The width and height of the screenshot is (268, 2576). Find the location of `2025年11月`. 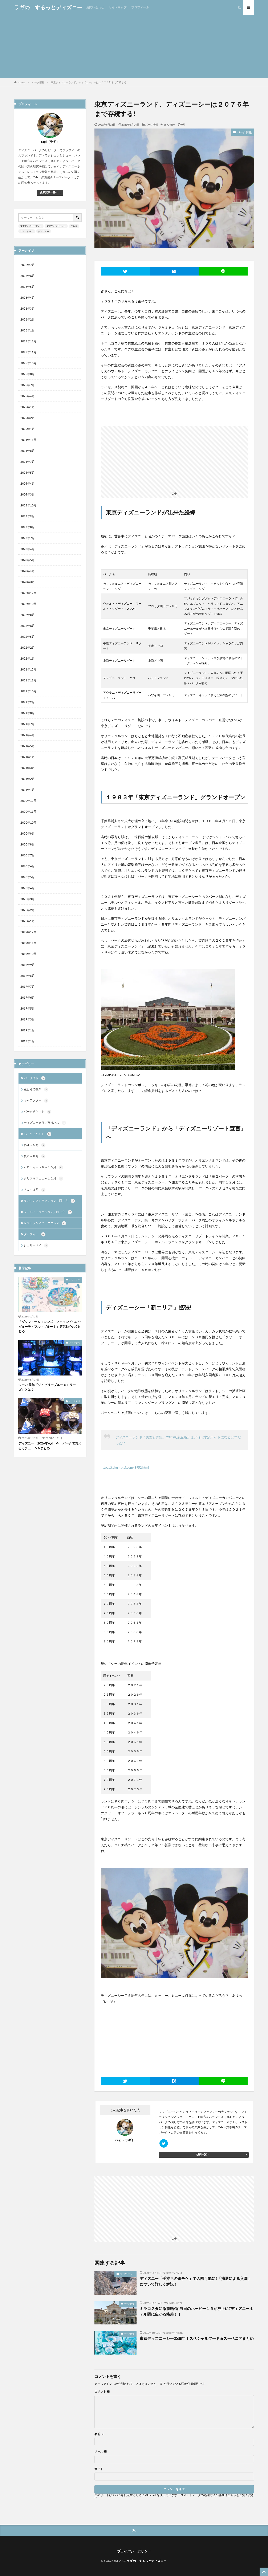

2025年11月 is located at coordinates (28, 352).